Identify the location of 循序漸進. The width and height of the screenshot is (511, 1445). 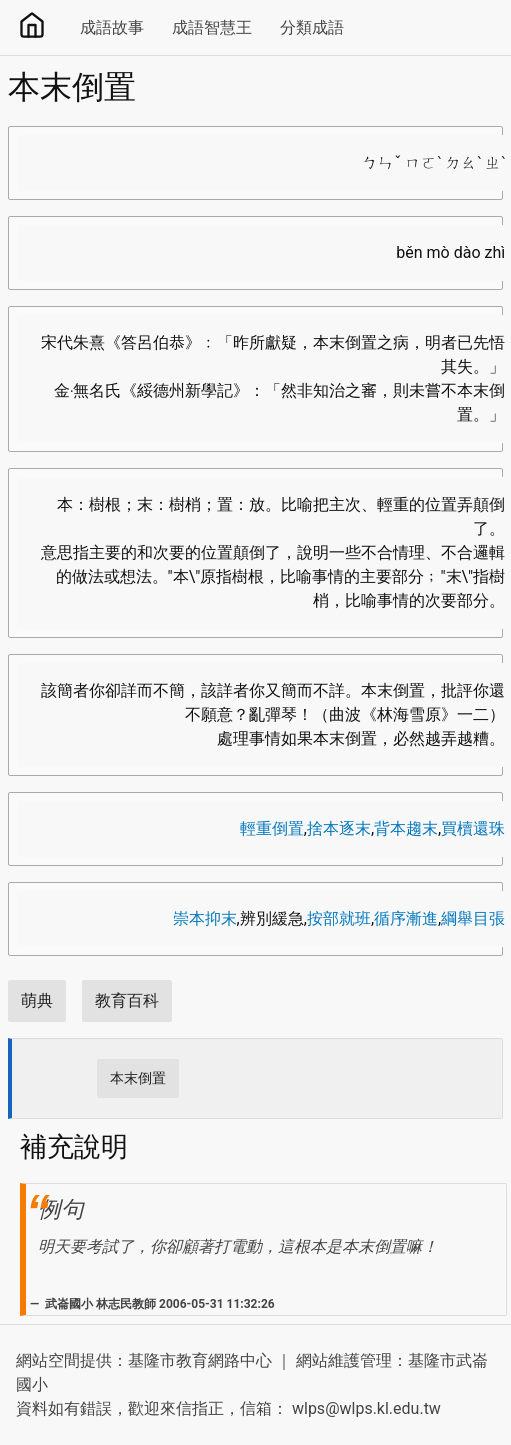
(406, 918).